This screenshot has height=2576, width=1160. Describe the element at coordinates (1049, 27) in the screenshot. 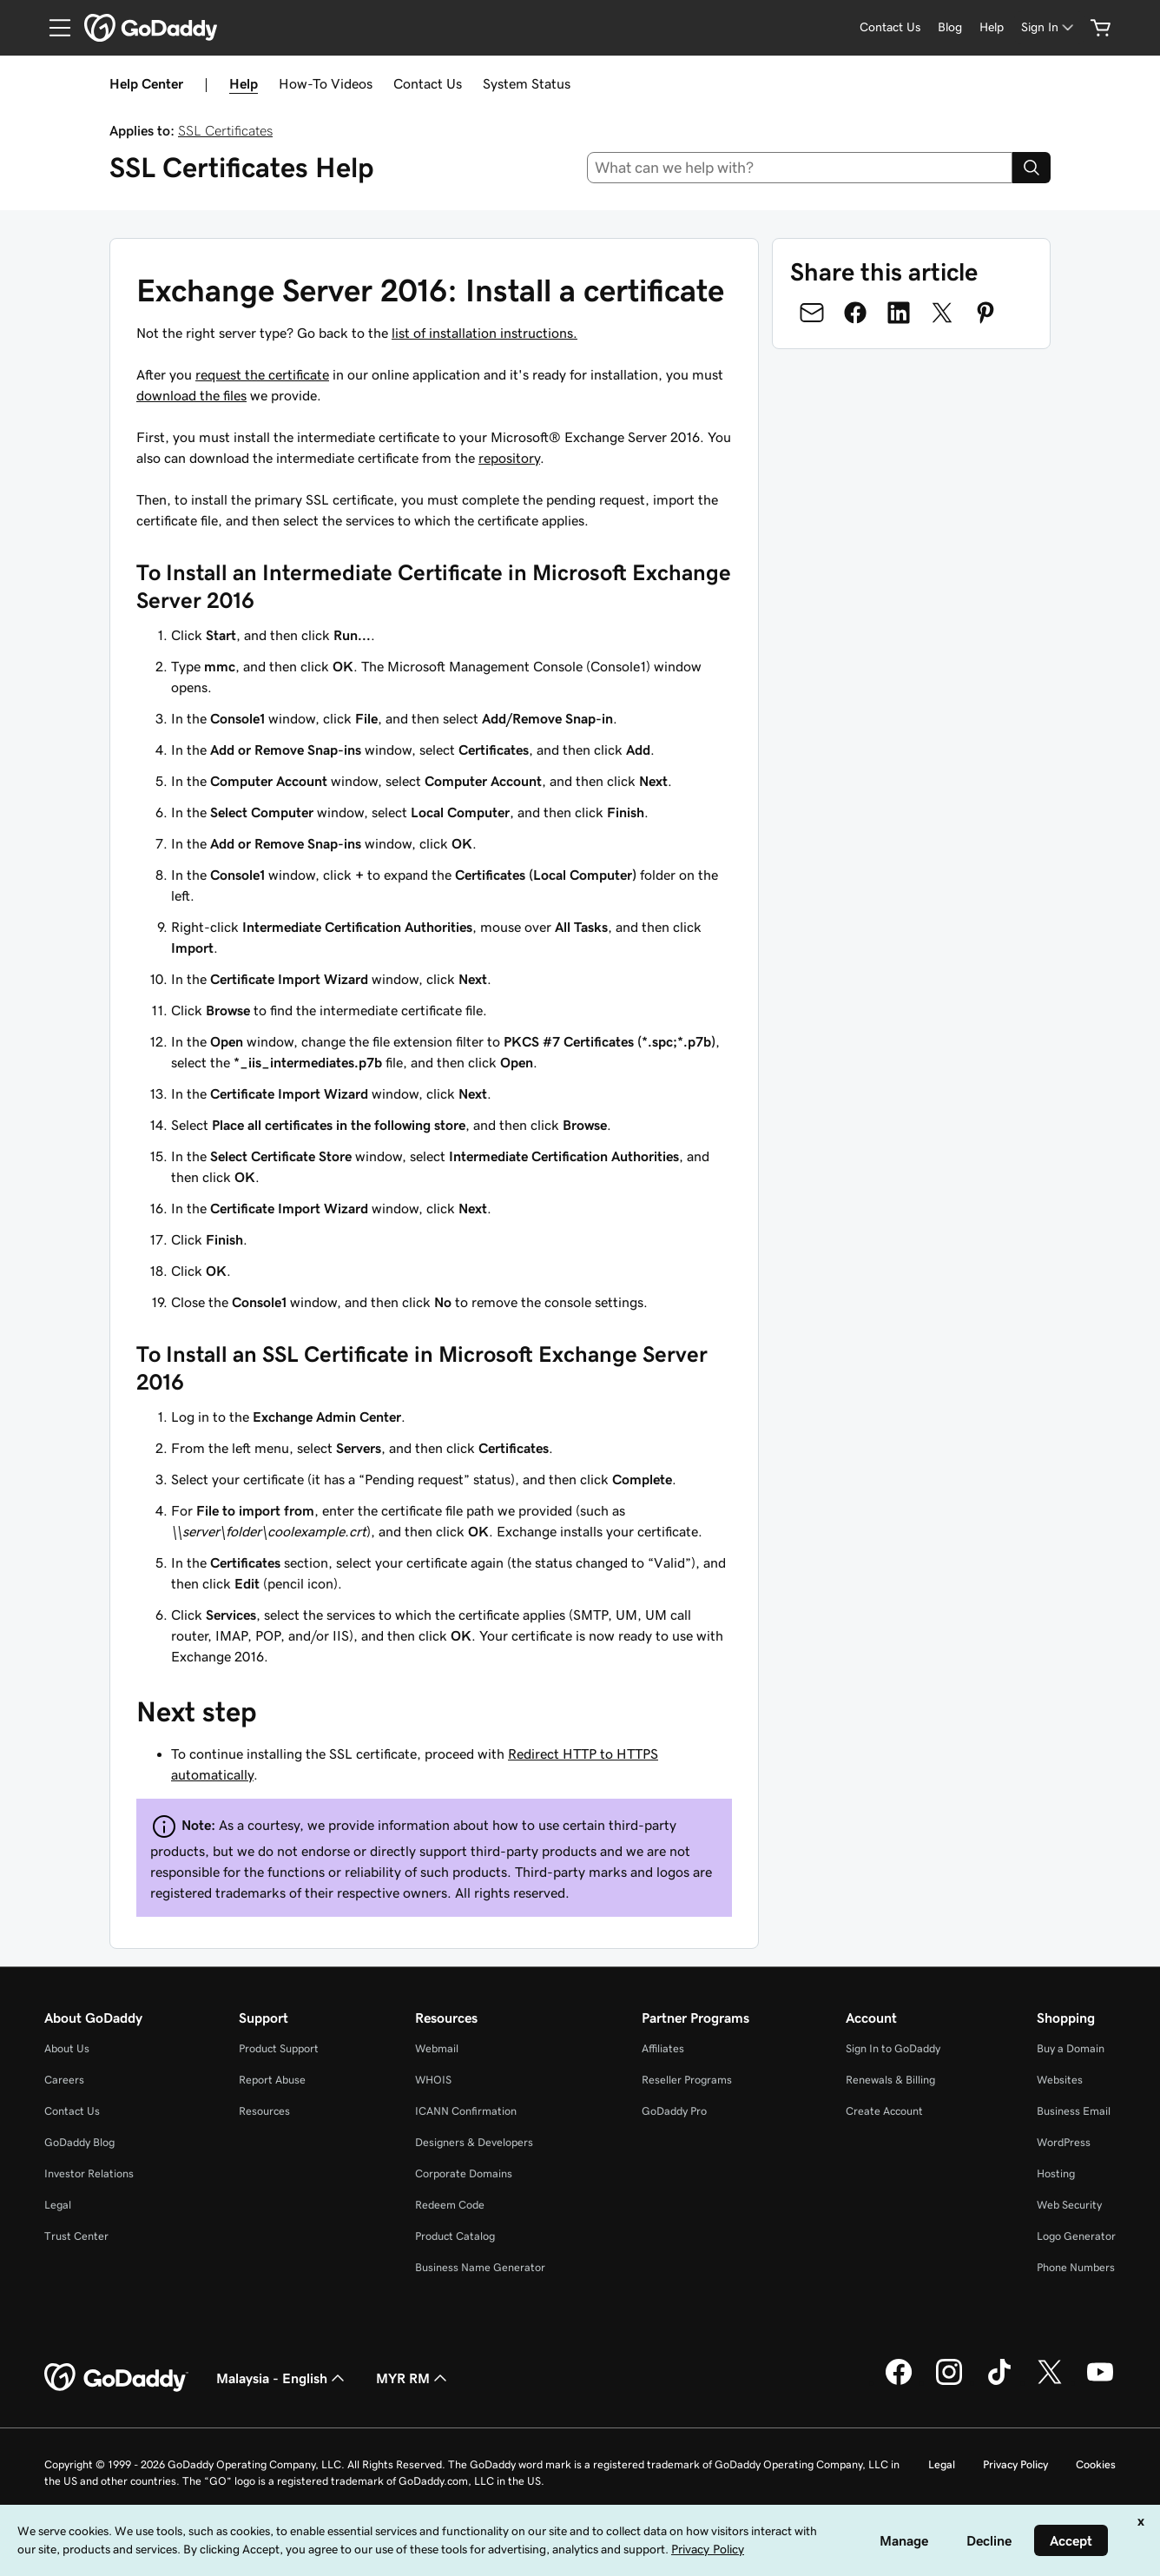

I see `[Sign In]` at that location.